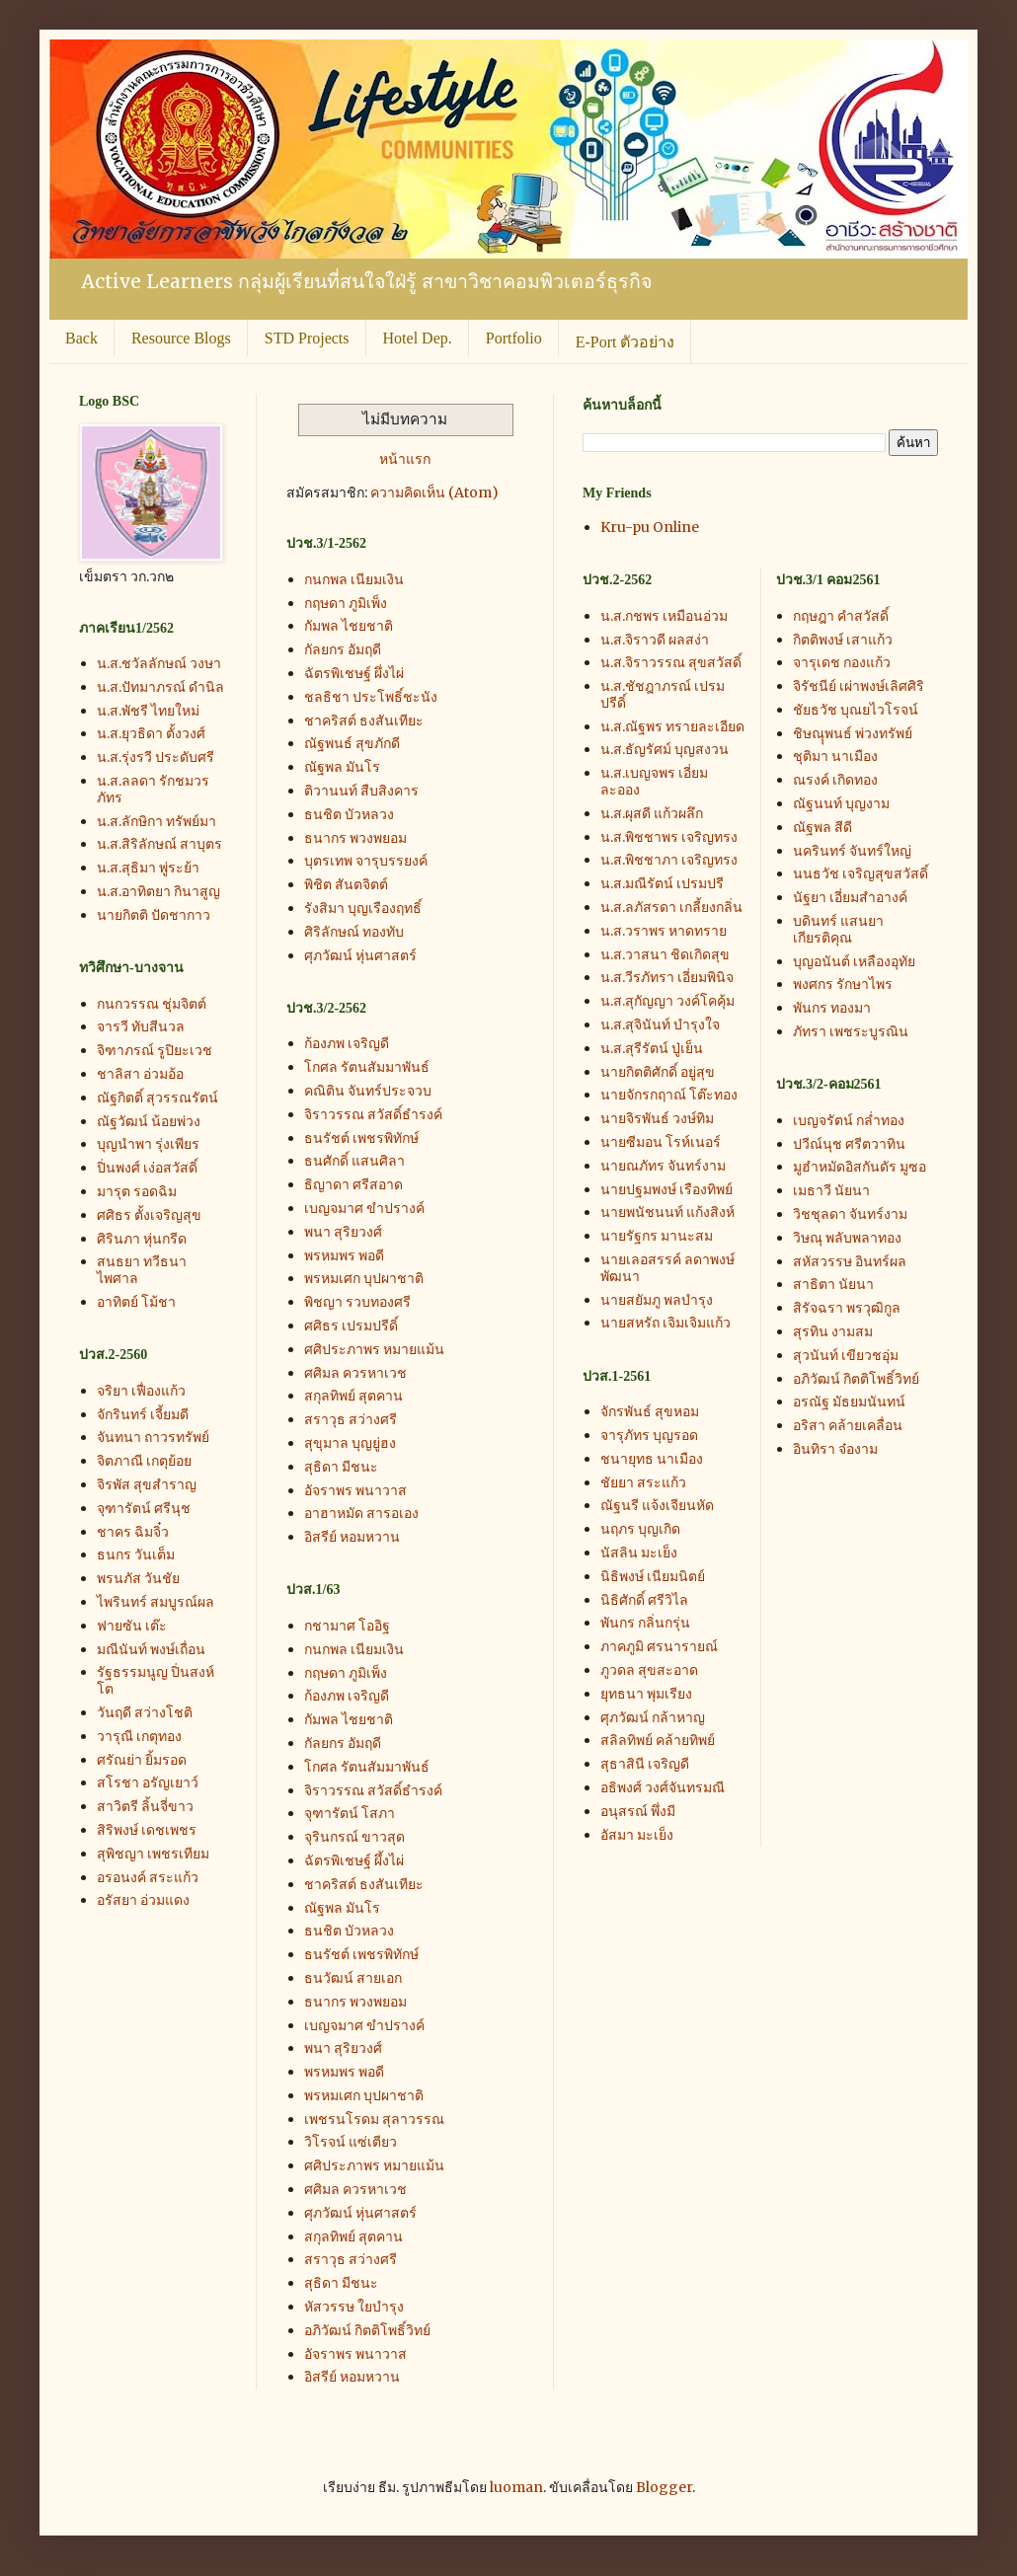  Describe the element at coordinates (155, 1680) in the screenshot. I see `รัฐธรรมนูญ ปิ่นสงห์โต` at that location.